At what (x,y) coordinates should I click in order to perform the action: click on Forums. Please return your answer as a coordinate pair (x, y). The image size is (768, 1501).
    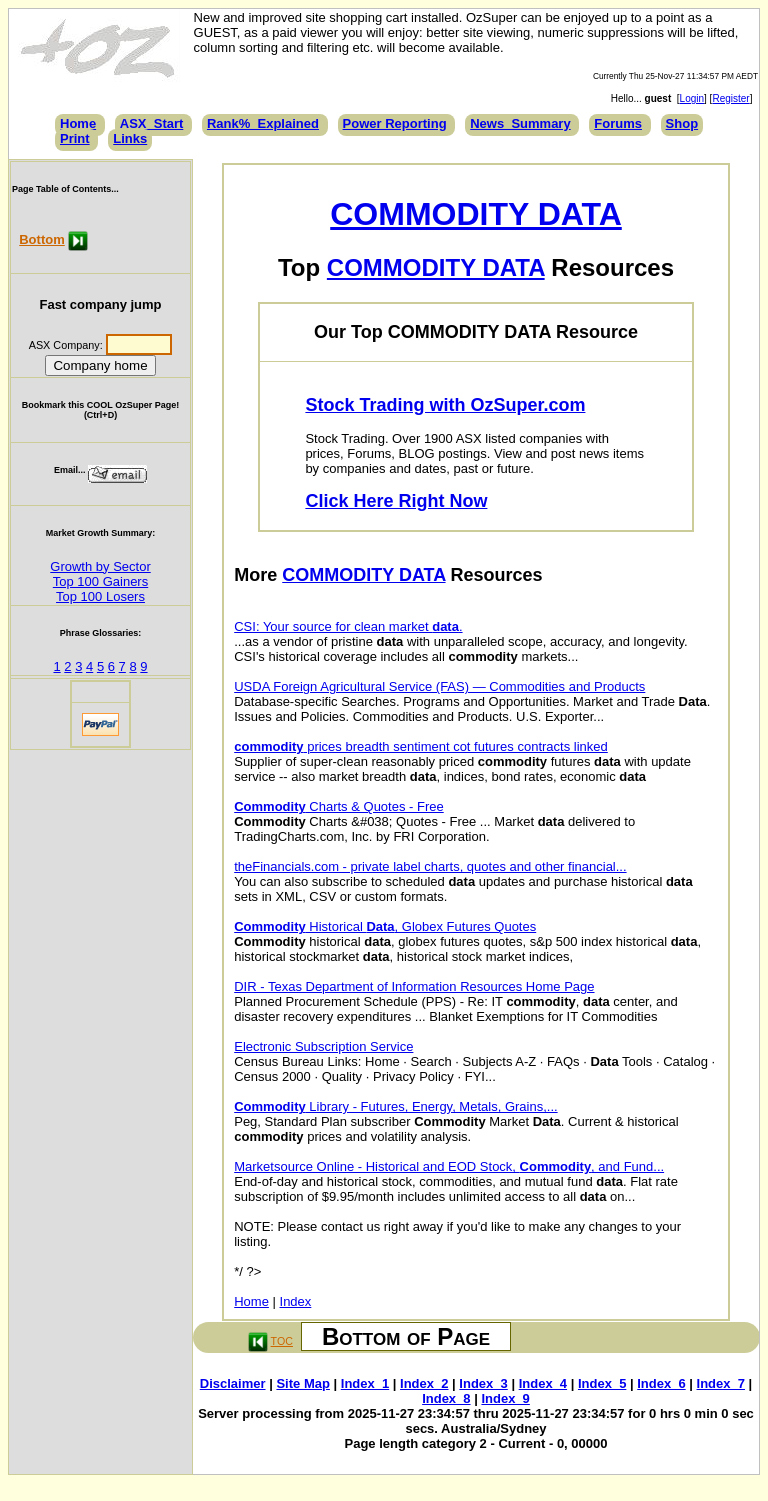
    Looking at the image, I should click on (618, 123).